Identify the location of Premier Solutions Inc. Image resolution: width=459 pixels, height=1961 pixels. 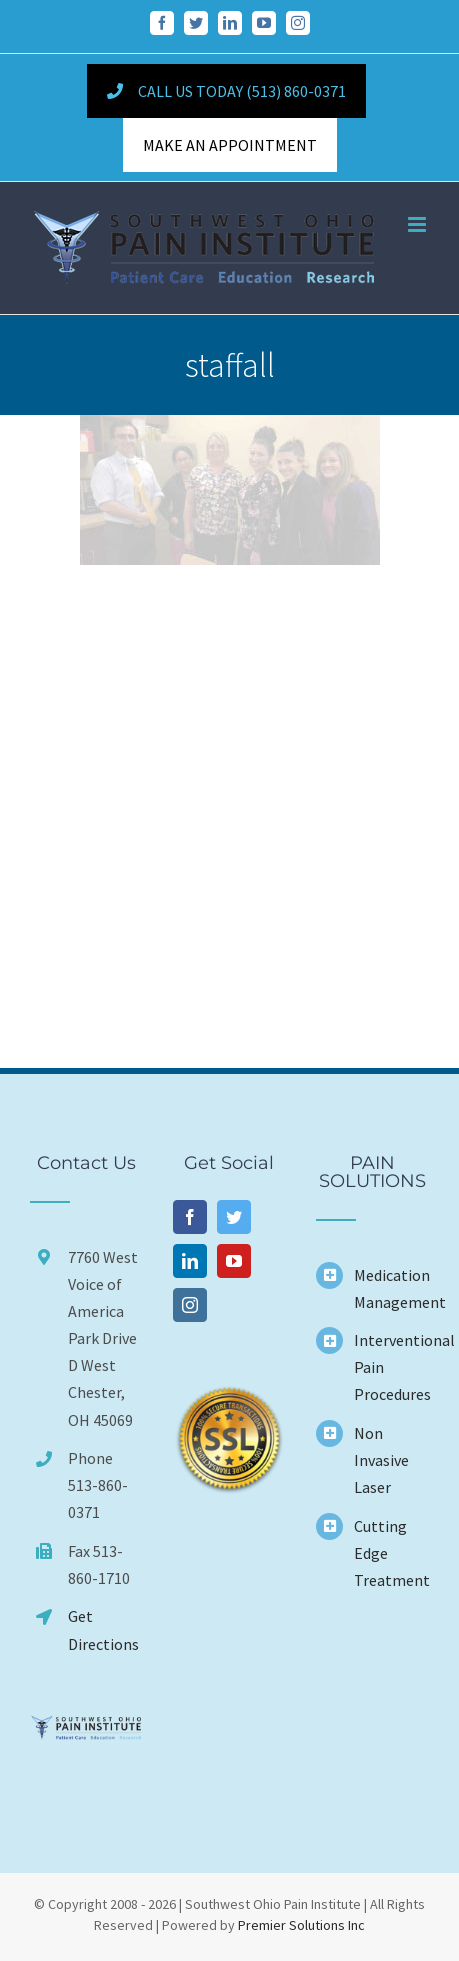
(301, 1925).